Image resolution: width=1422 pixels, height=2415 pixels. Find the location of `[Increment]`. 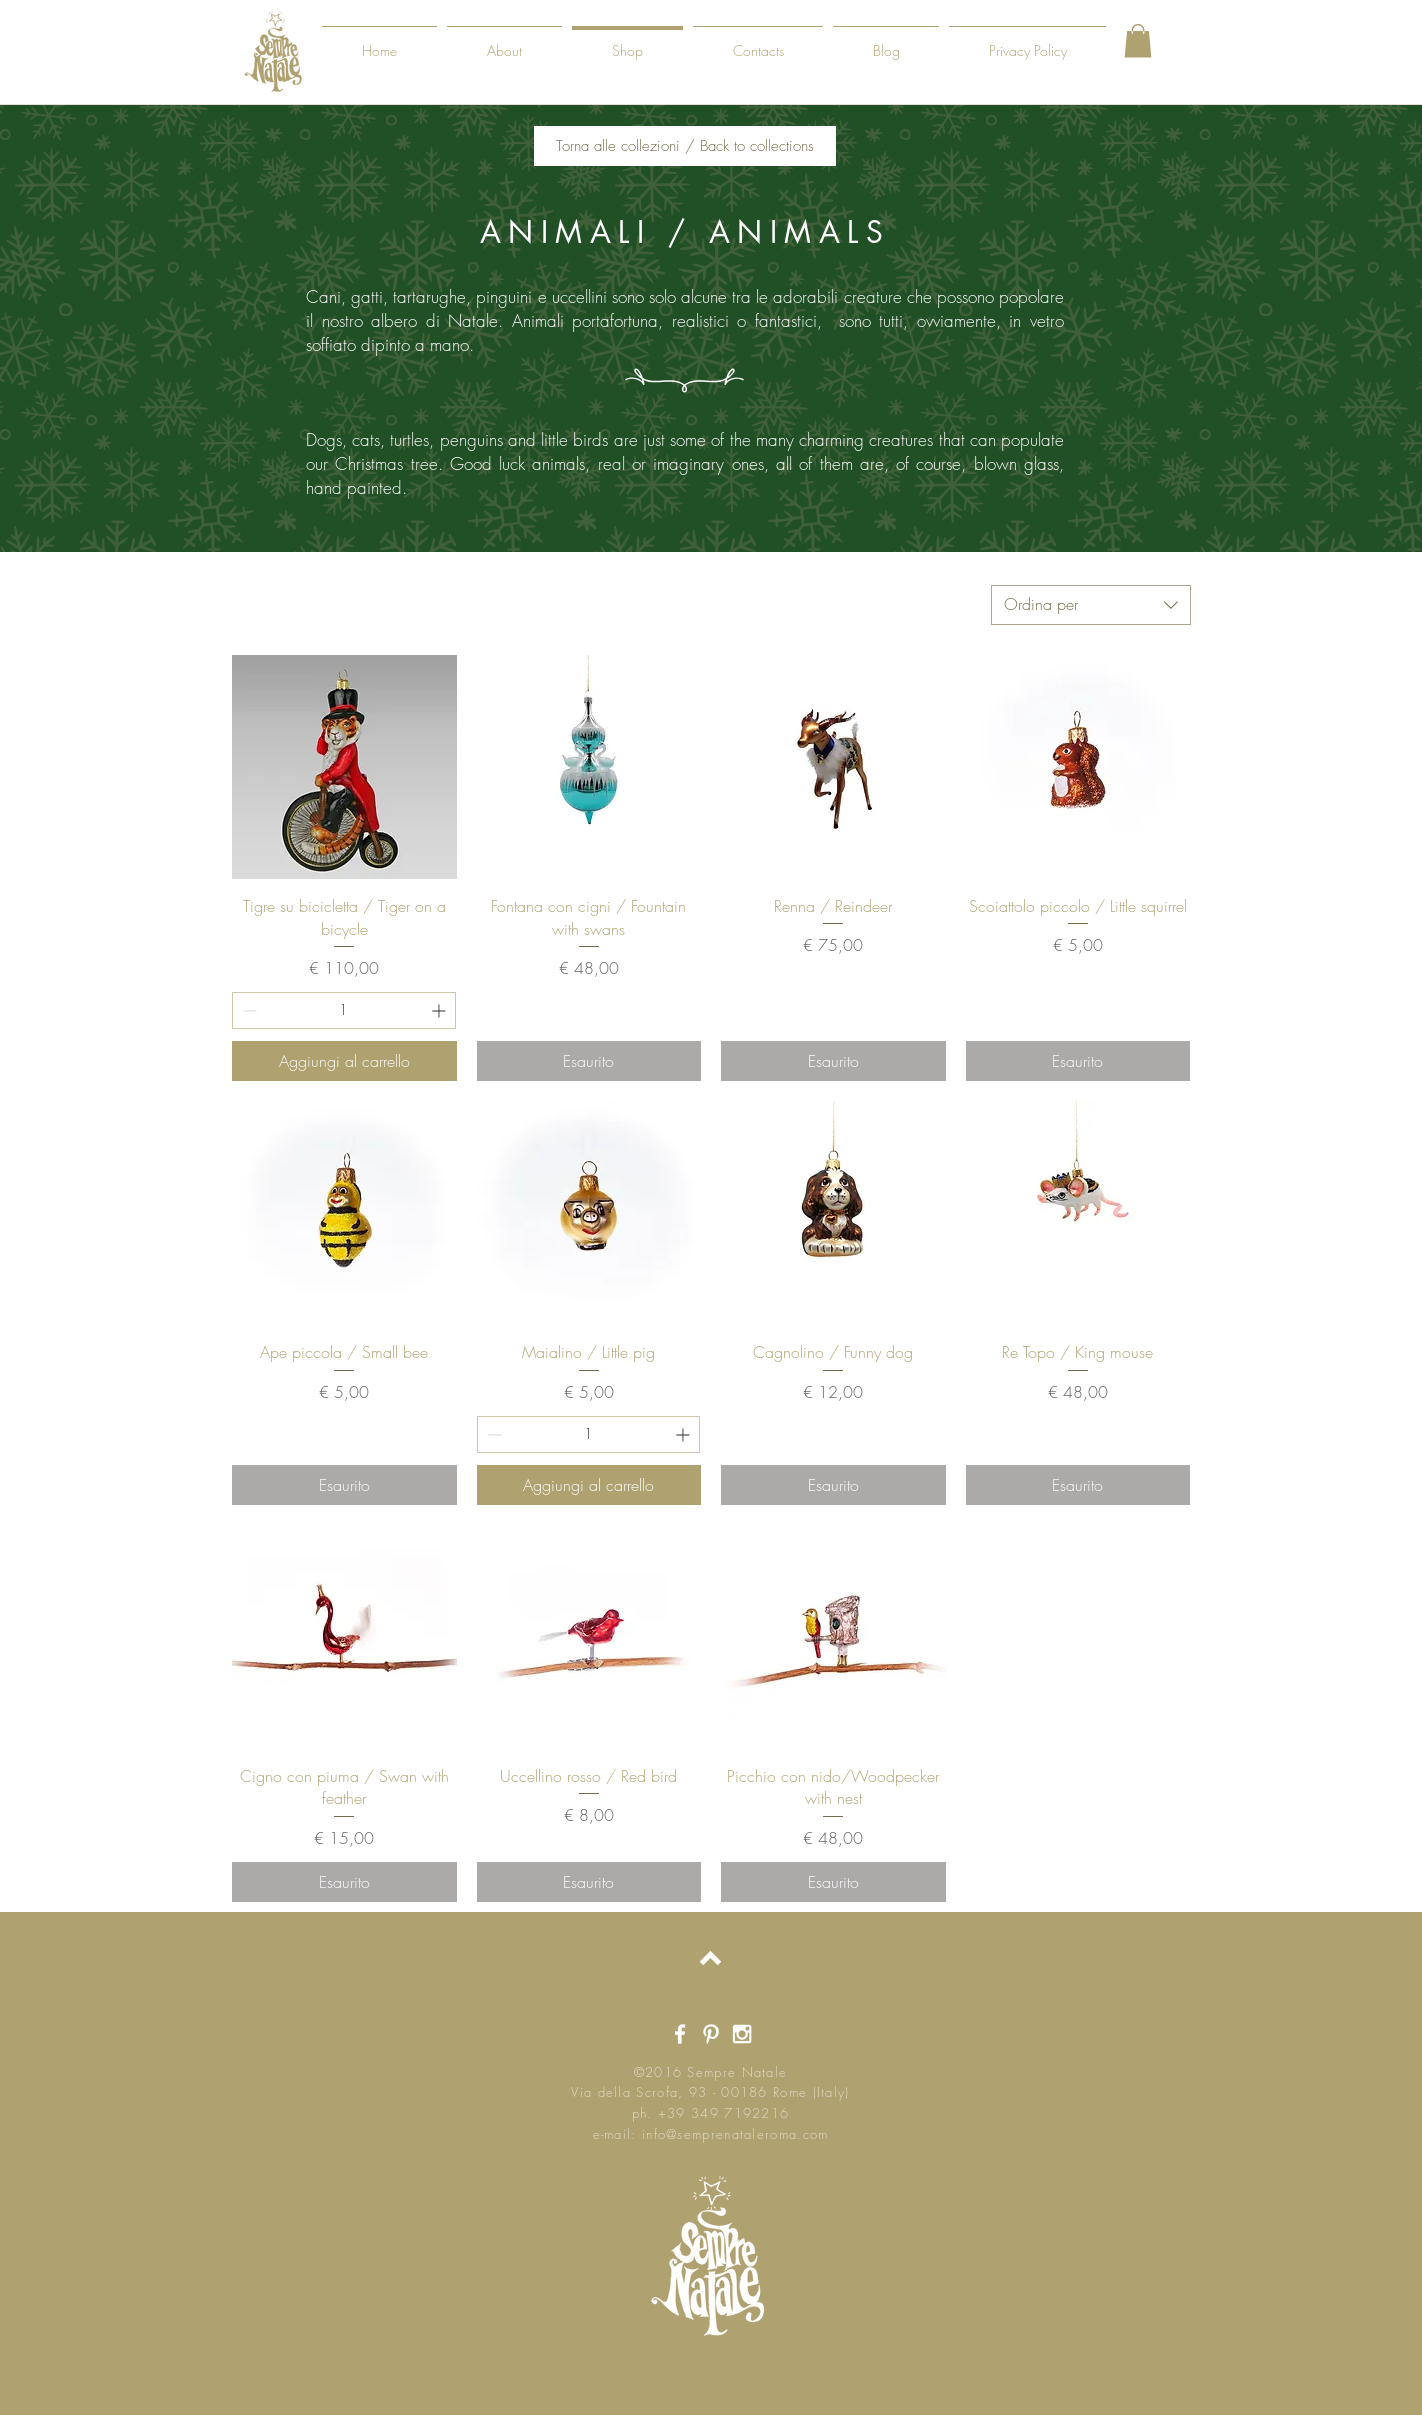

[Increment] is located at coordinates (440, 1010).